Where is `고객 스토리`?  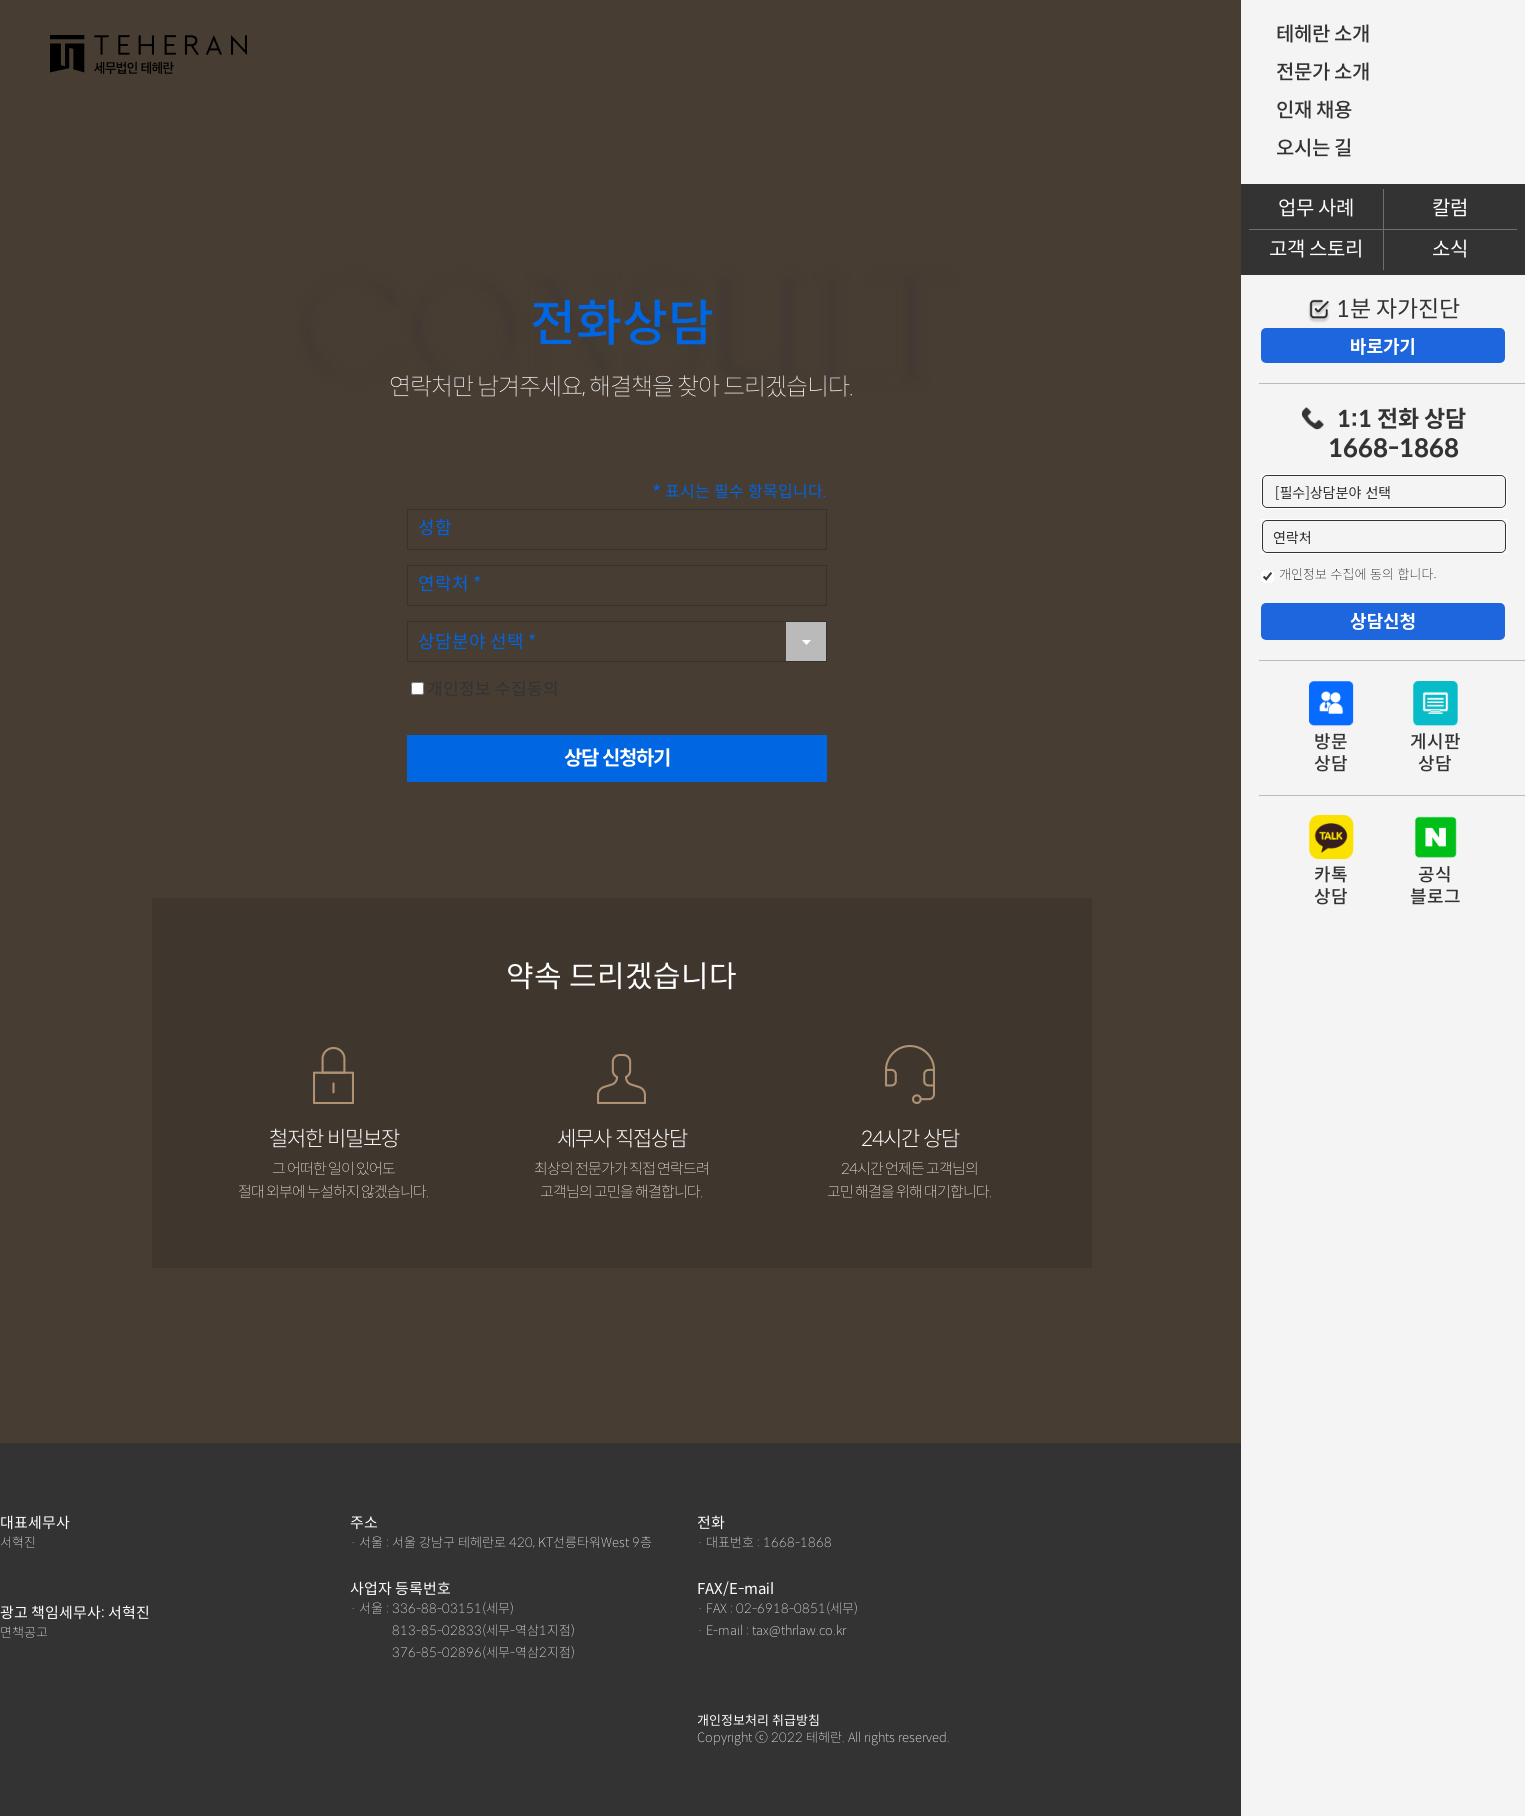 고객 스토리 is located at coordinates (1316, 249).